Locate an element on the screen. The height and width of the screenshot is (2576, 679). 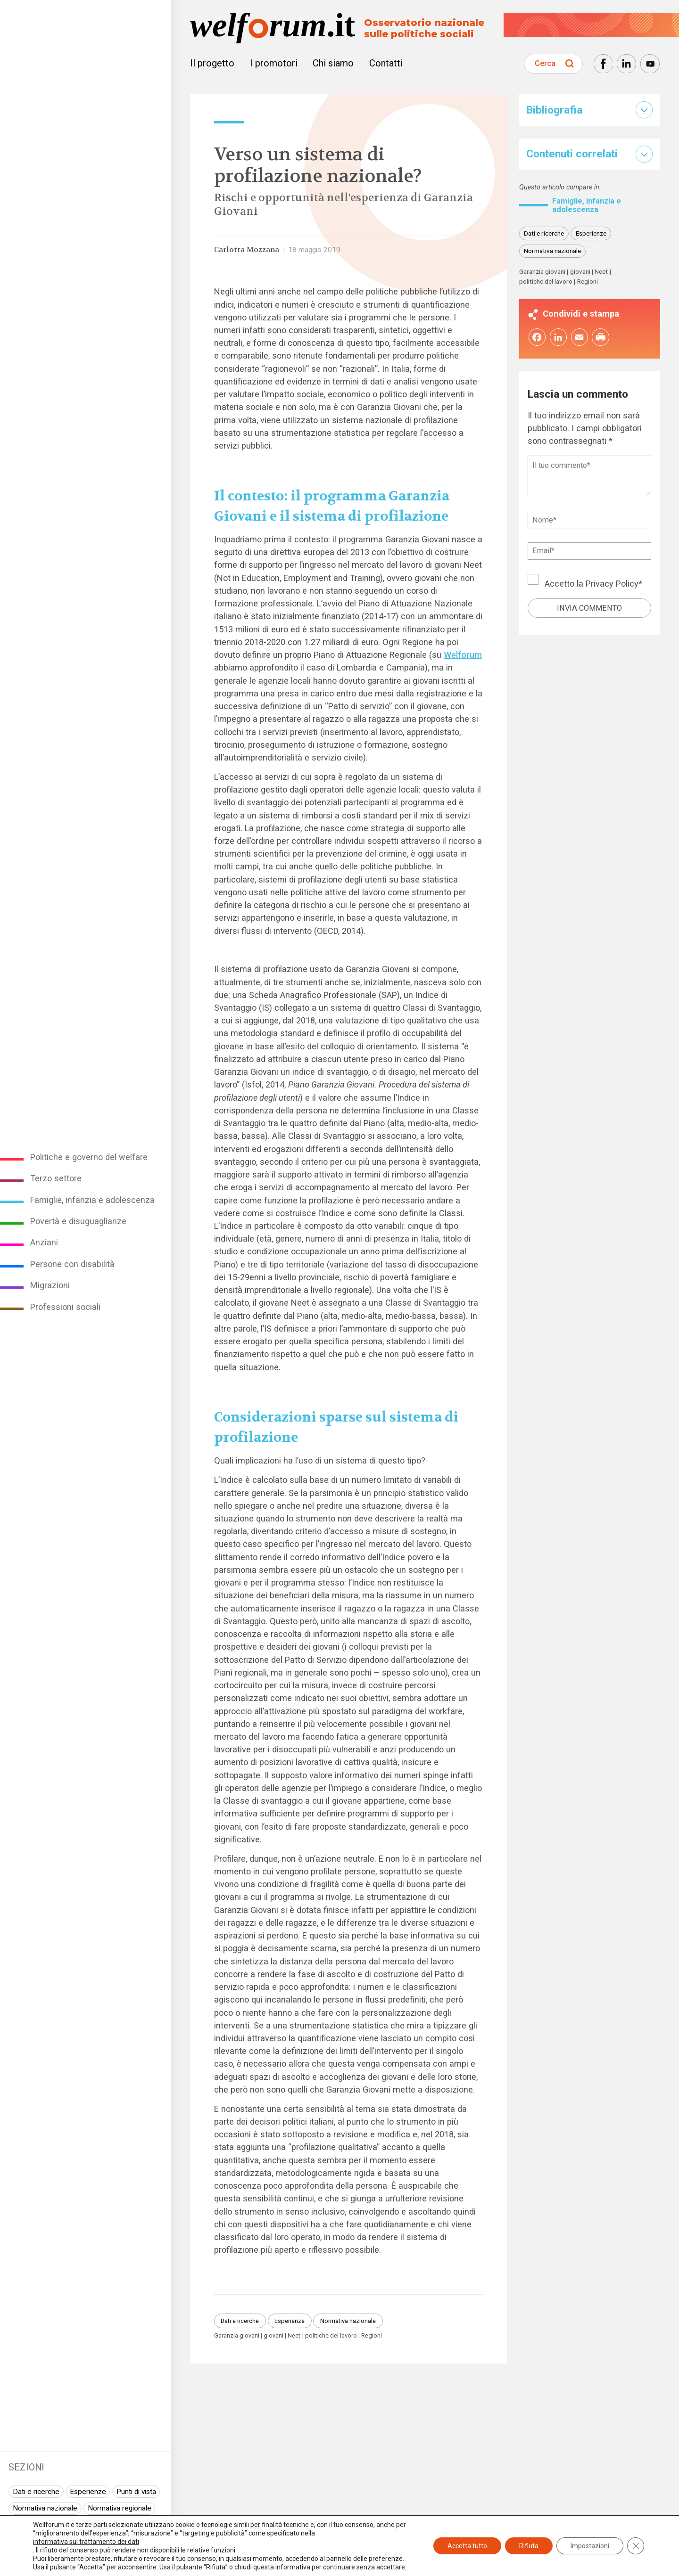
Privacy Policy is located at coordinates (612, 584).